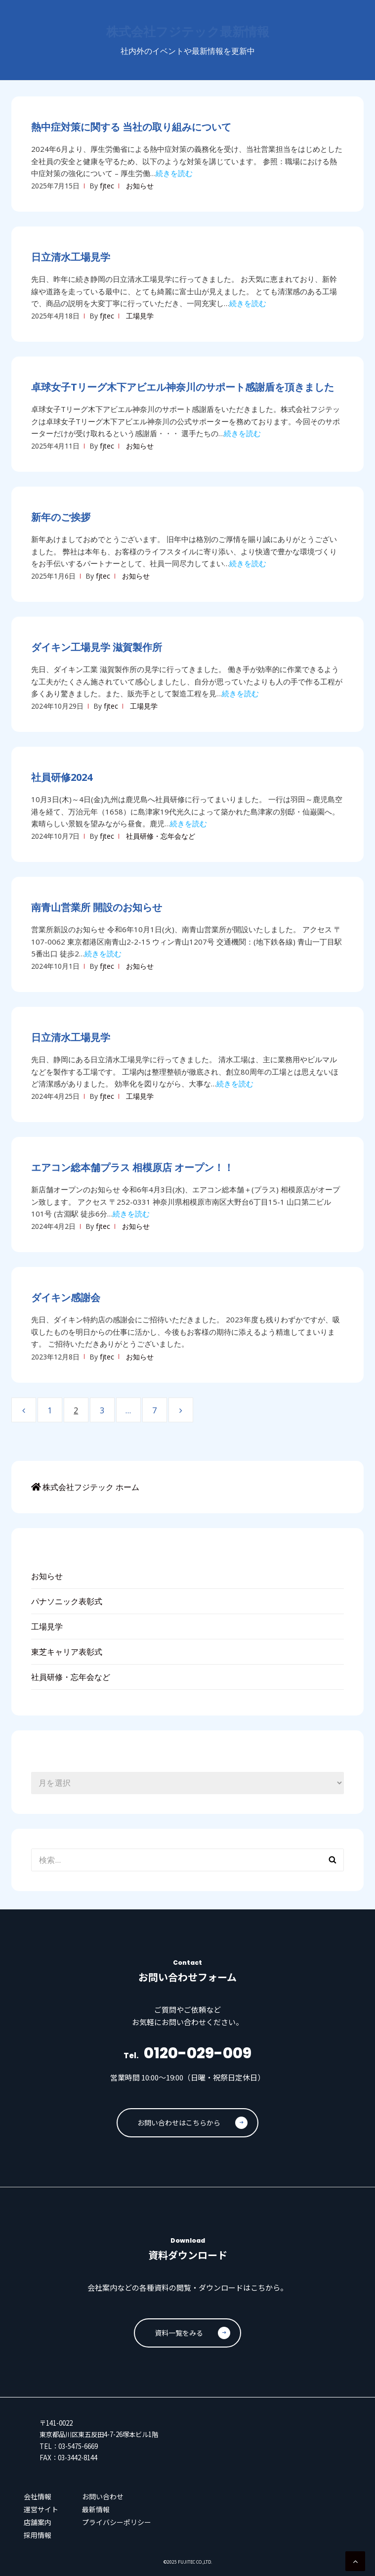 The width and height of the screenshot is (375, 2576). Describe the element at coordinates (60, 517) in the screenshot. I see `新年のご挨拶` at that location.